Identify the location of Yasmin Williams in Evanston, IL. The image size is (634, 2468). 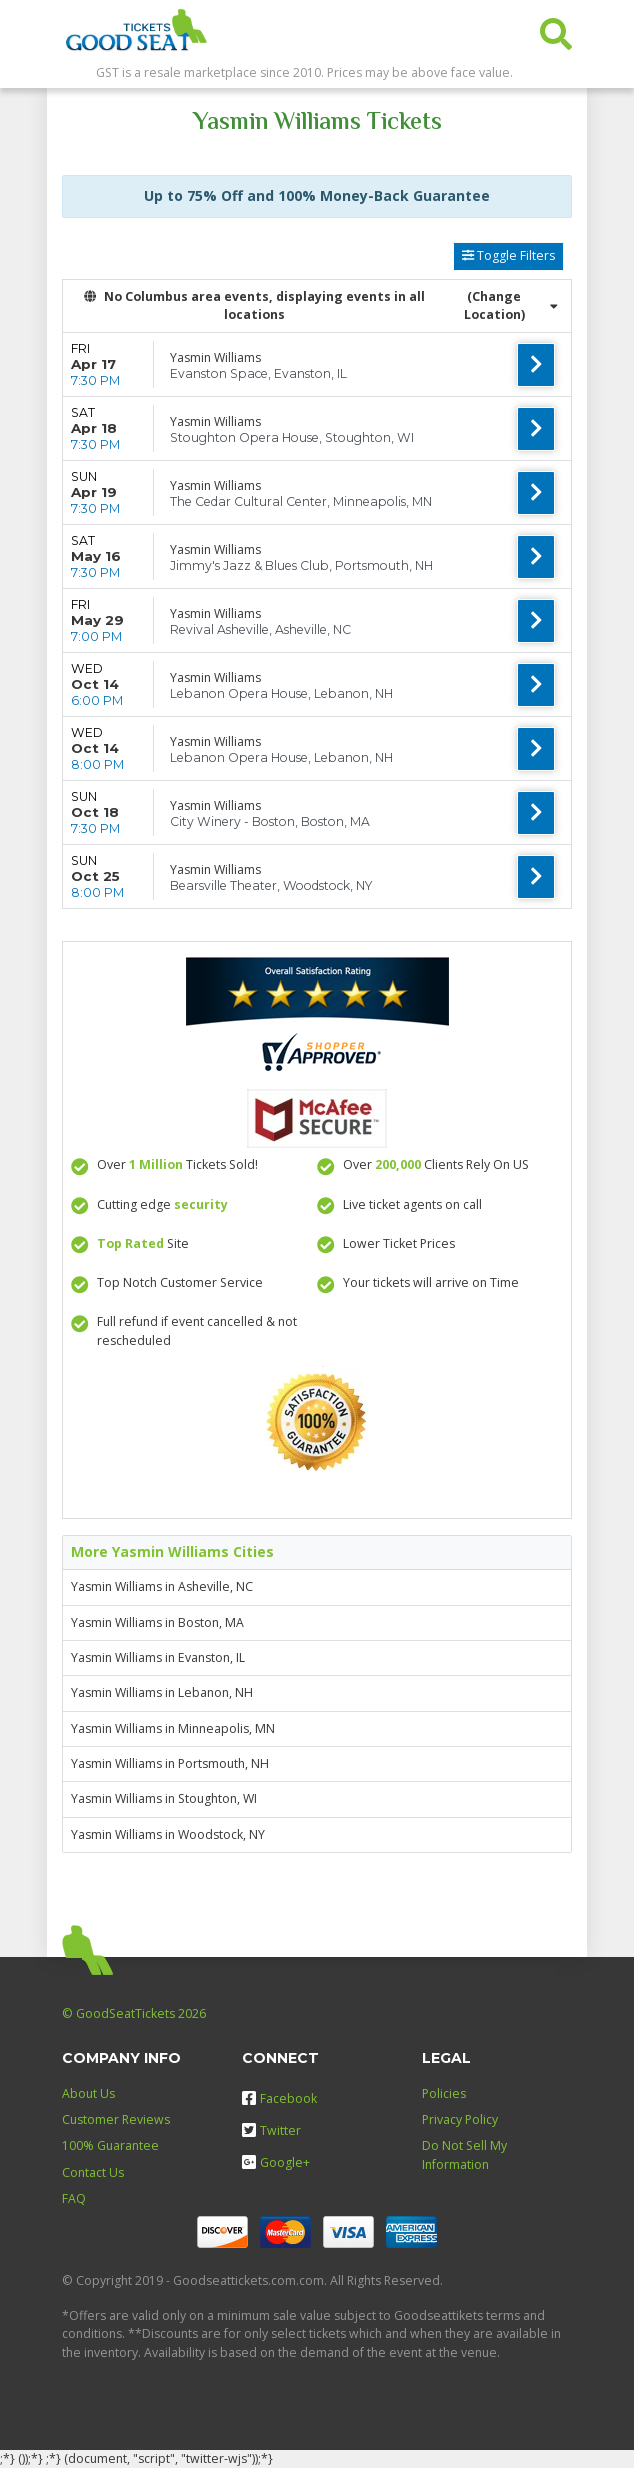
(158, 1657).